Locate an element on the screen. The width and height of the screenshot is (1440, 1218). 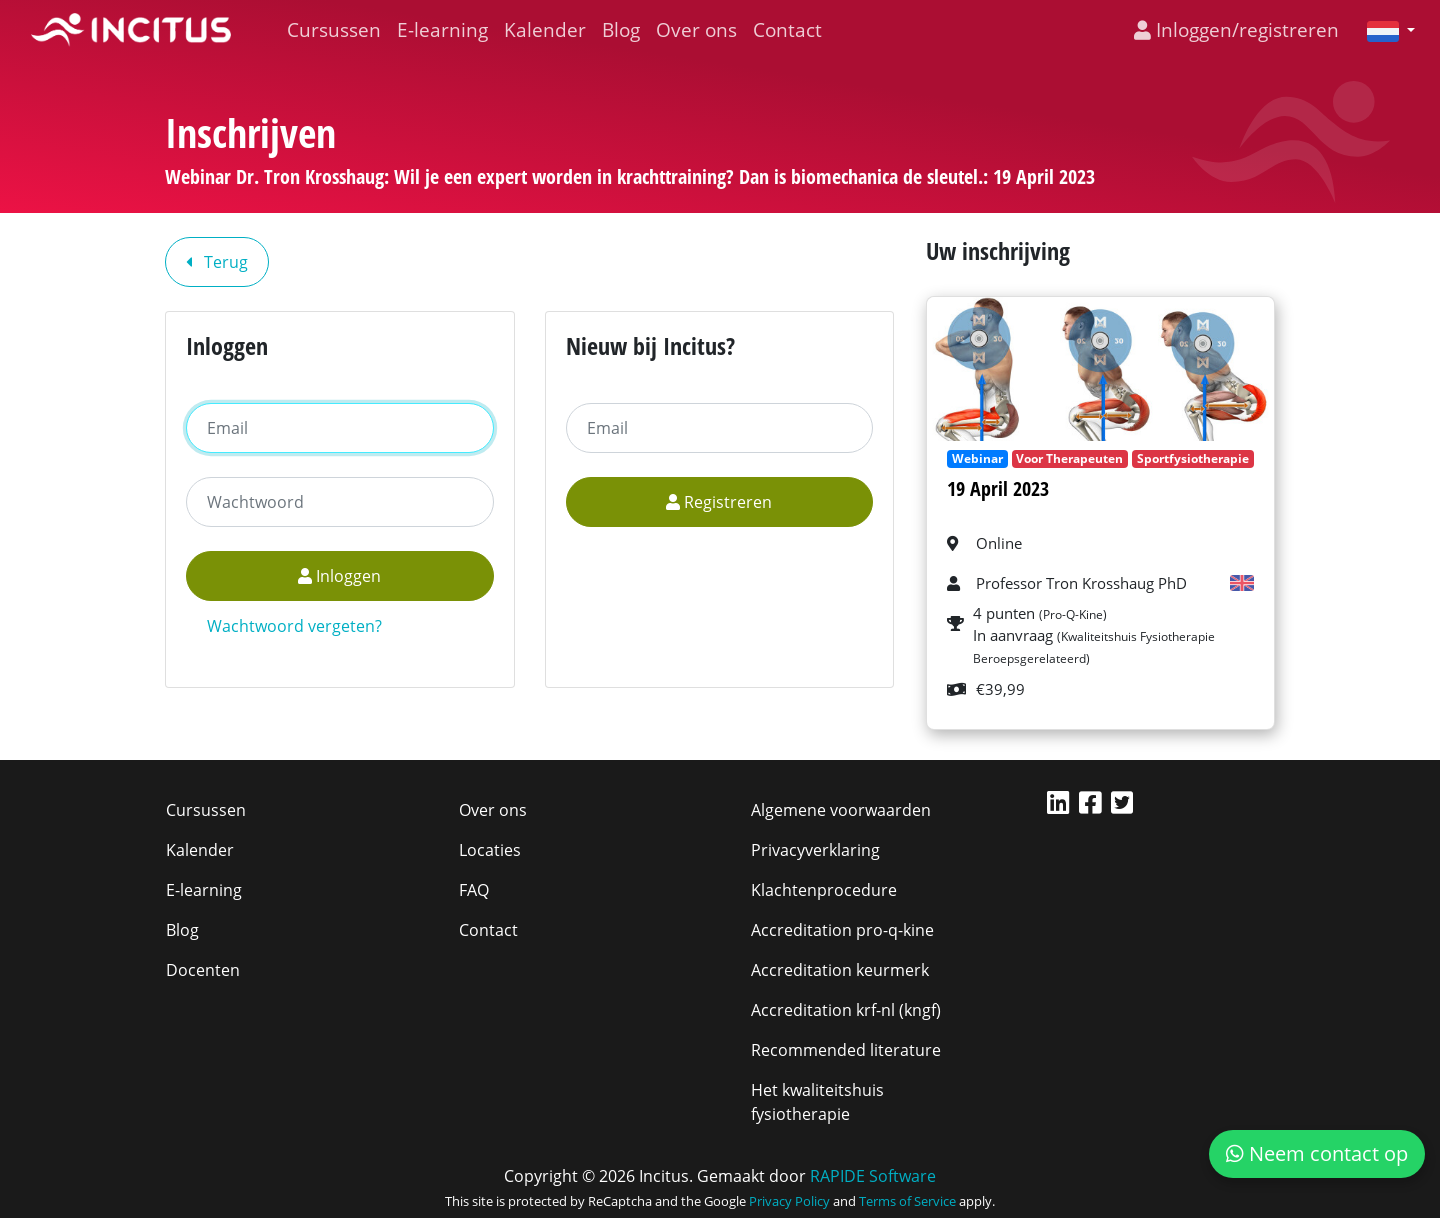
Privacy Policy is located at coordinates (789, 1201).